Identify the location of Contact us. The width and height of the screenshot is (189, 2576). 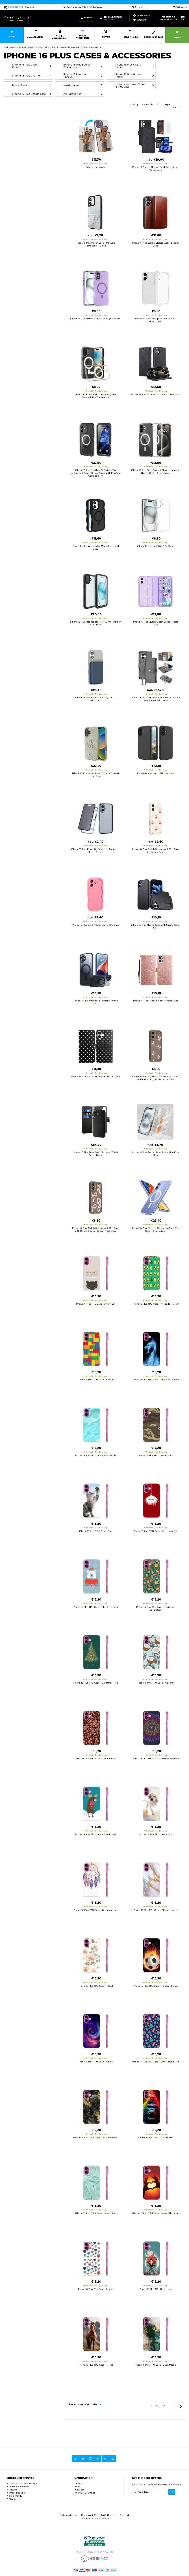
(97, 7).